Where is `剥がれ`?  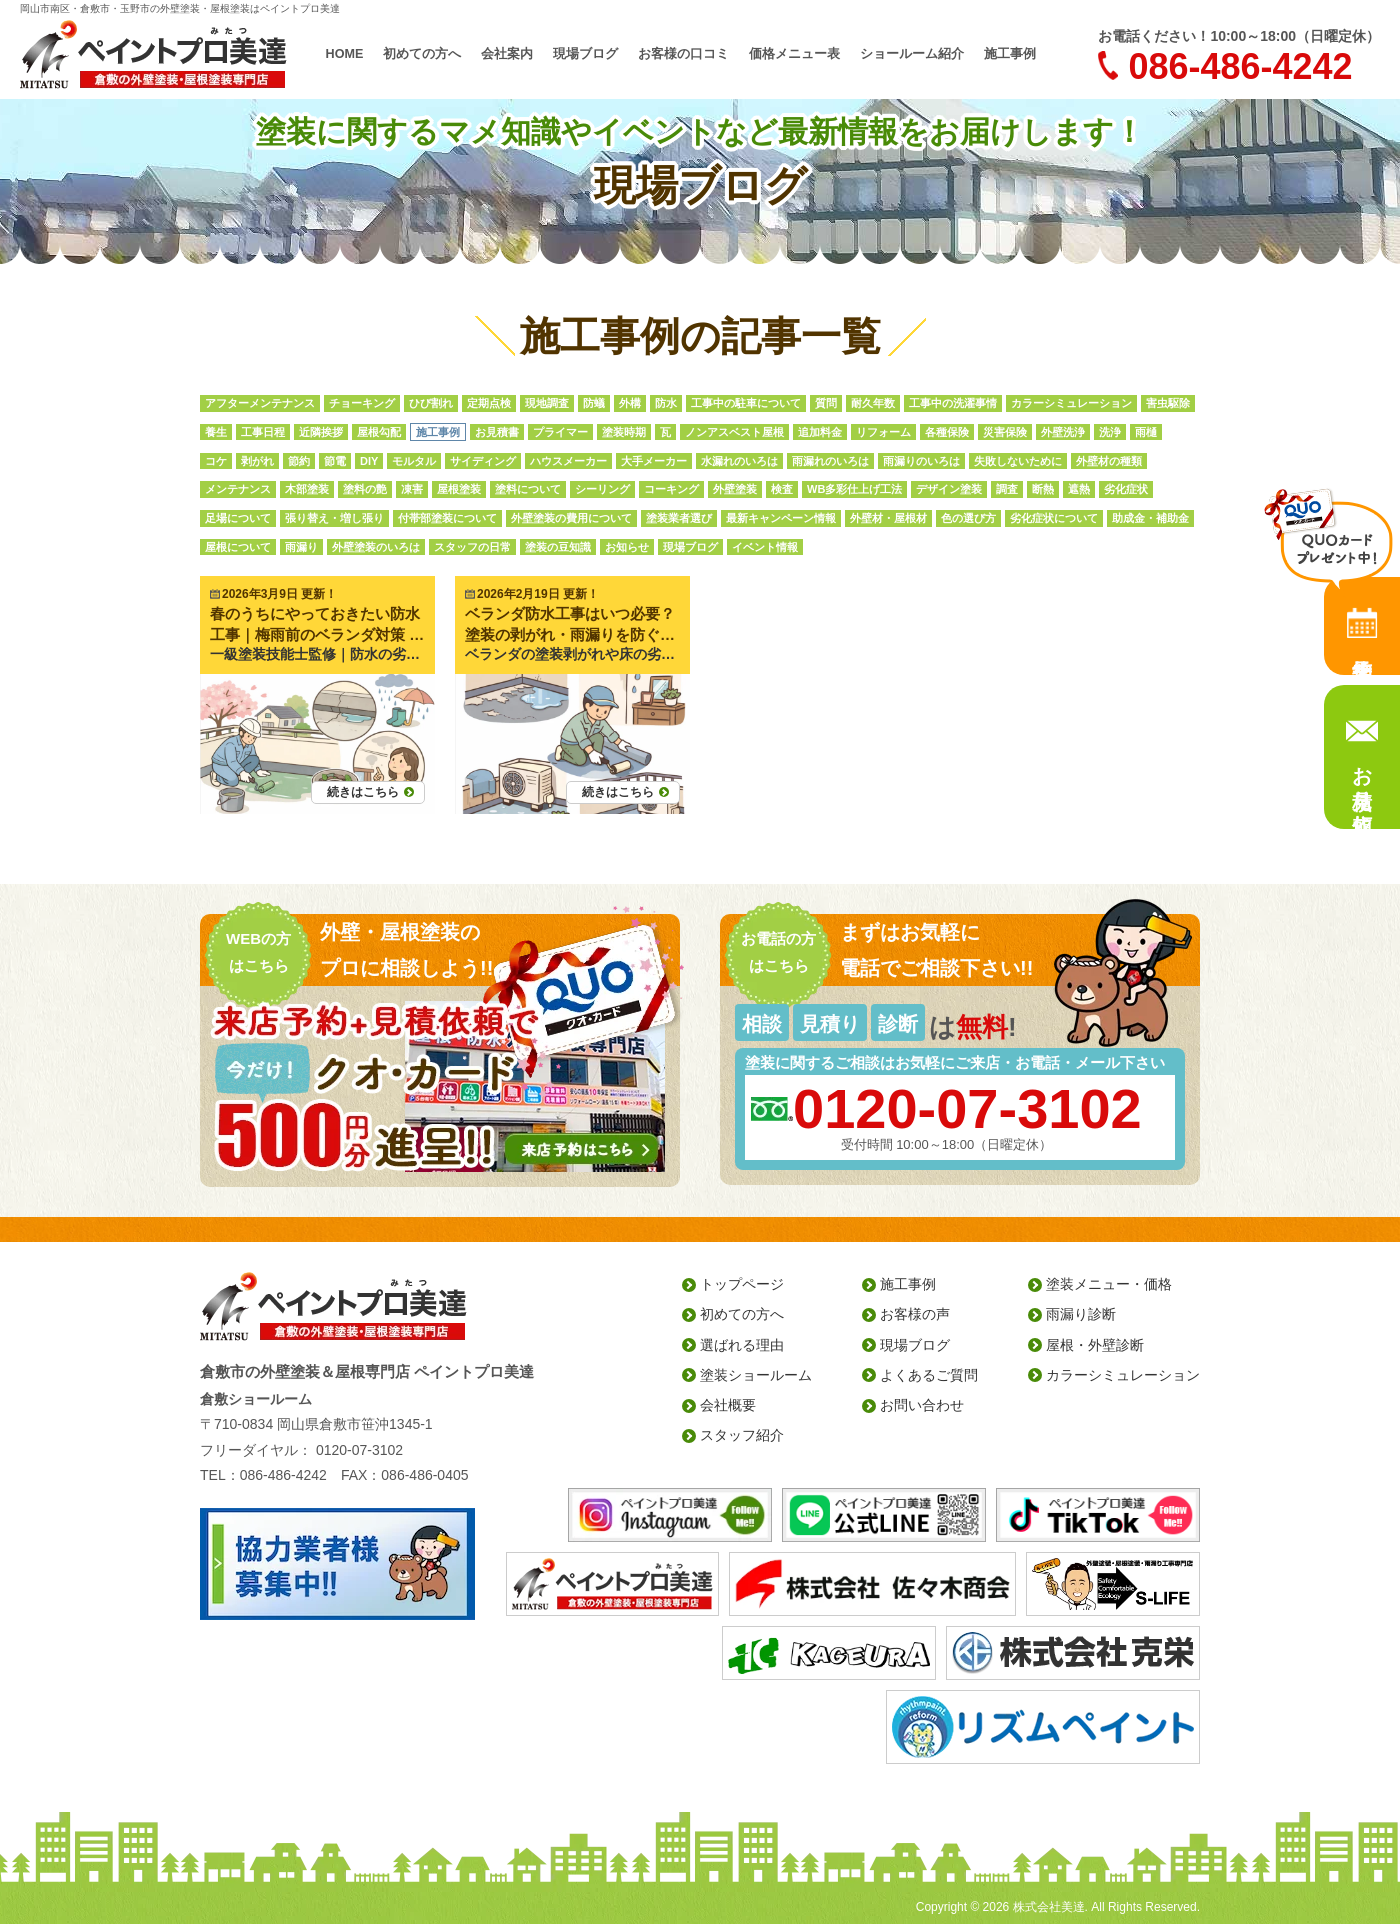
剥がれ is located at coordinates (257, 461).